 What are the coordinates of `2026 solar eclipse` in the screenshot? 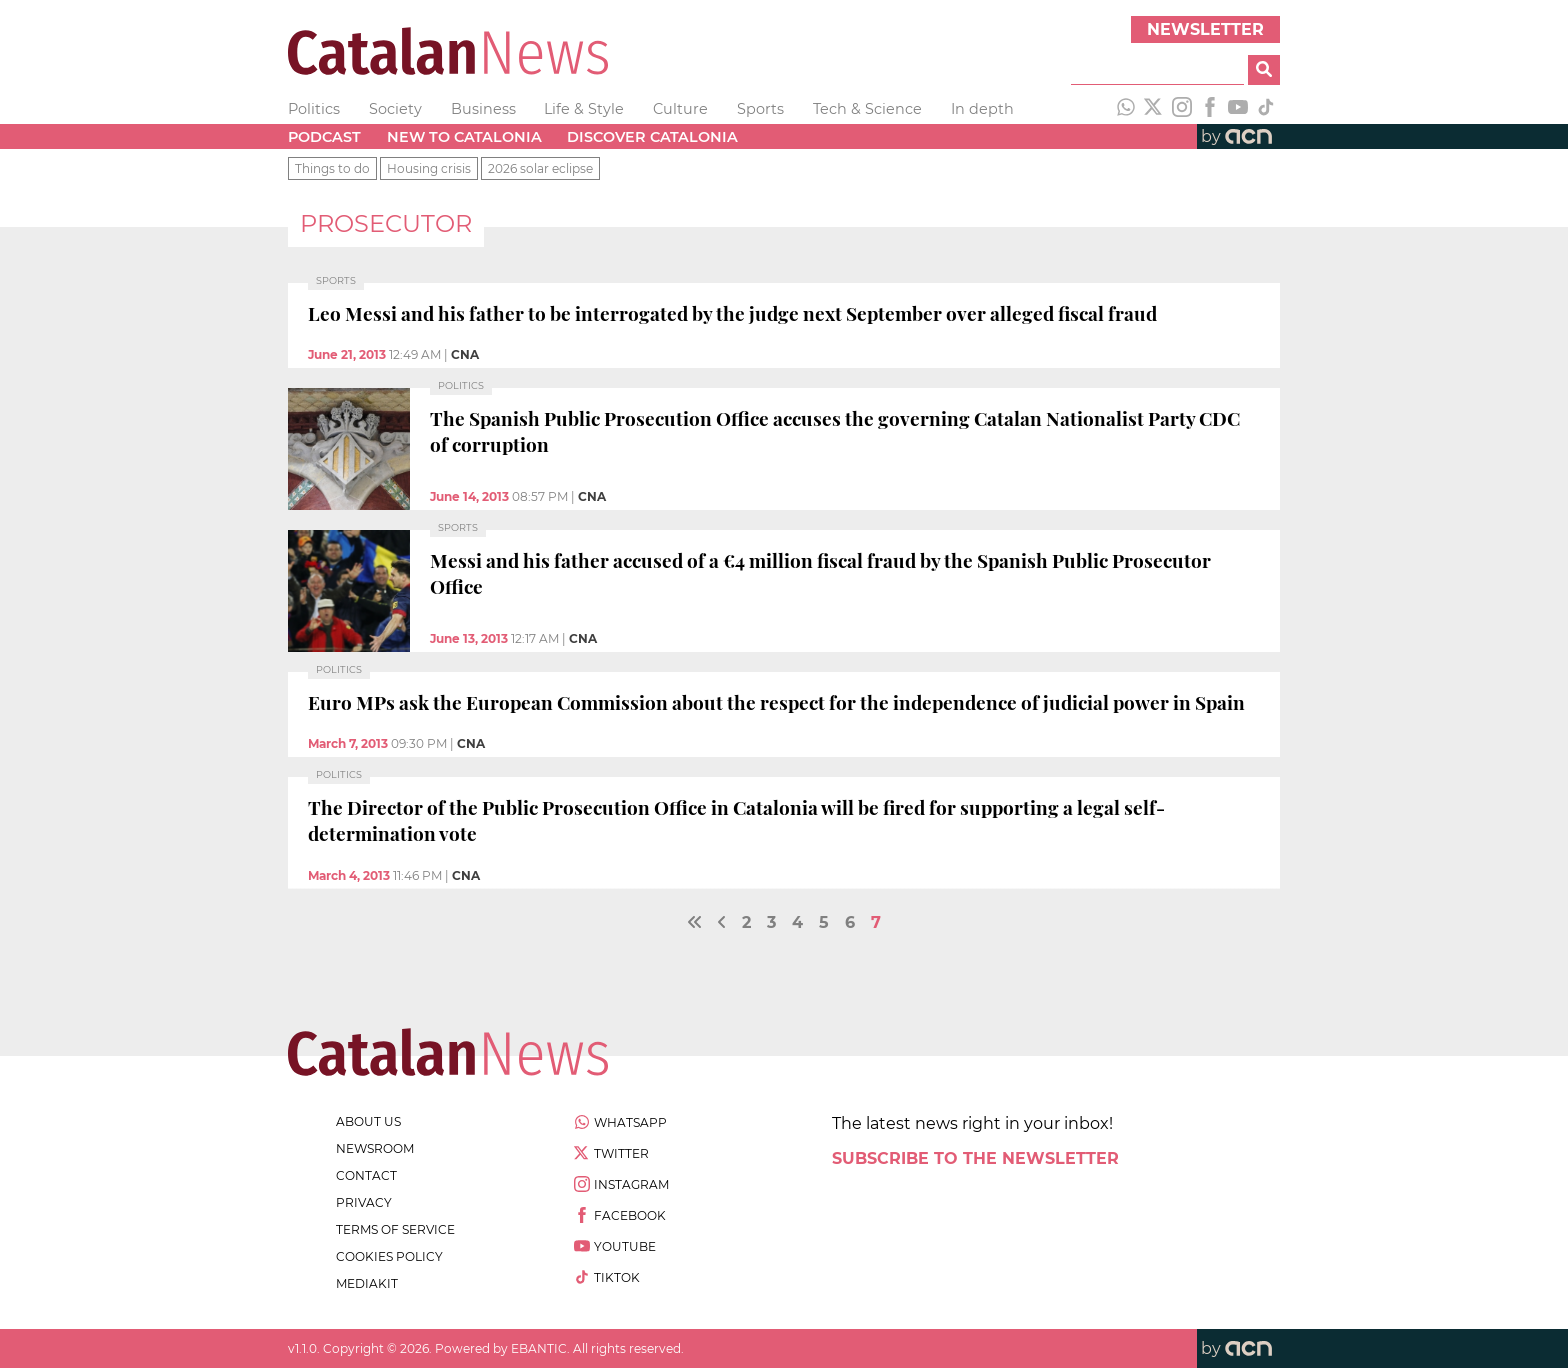 It's located at (540, 168).